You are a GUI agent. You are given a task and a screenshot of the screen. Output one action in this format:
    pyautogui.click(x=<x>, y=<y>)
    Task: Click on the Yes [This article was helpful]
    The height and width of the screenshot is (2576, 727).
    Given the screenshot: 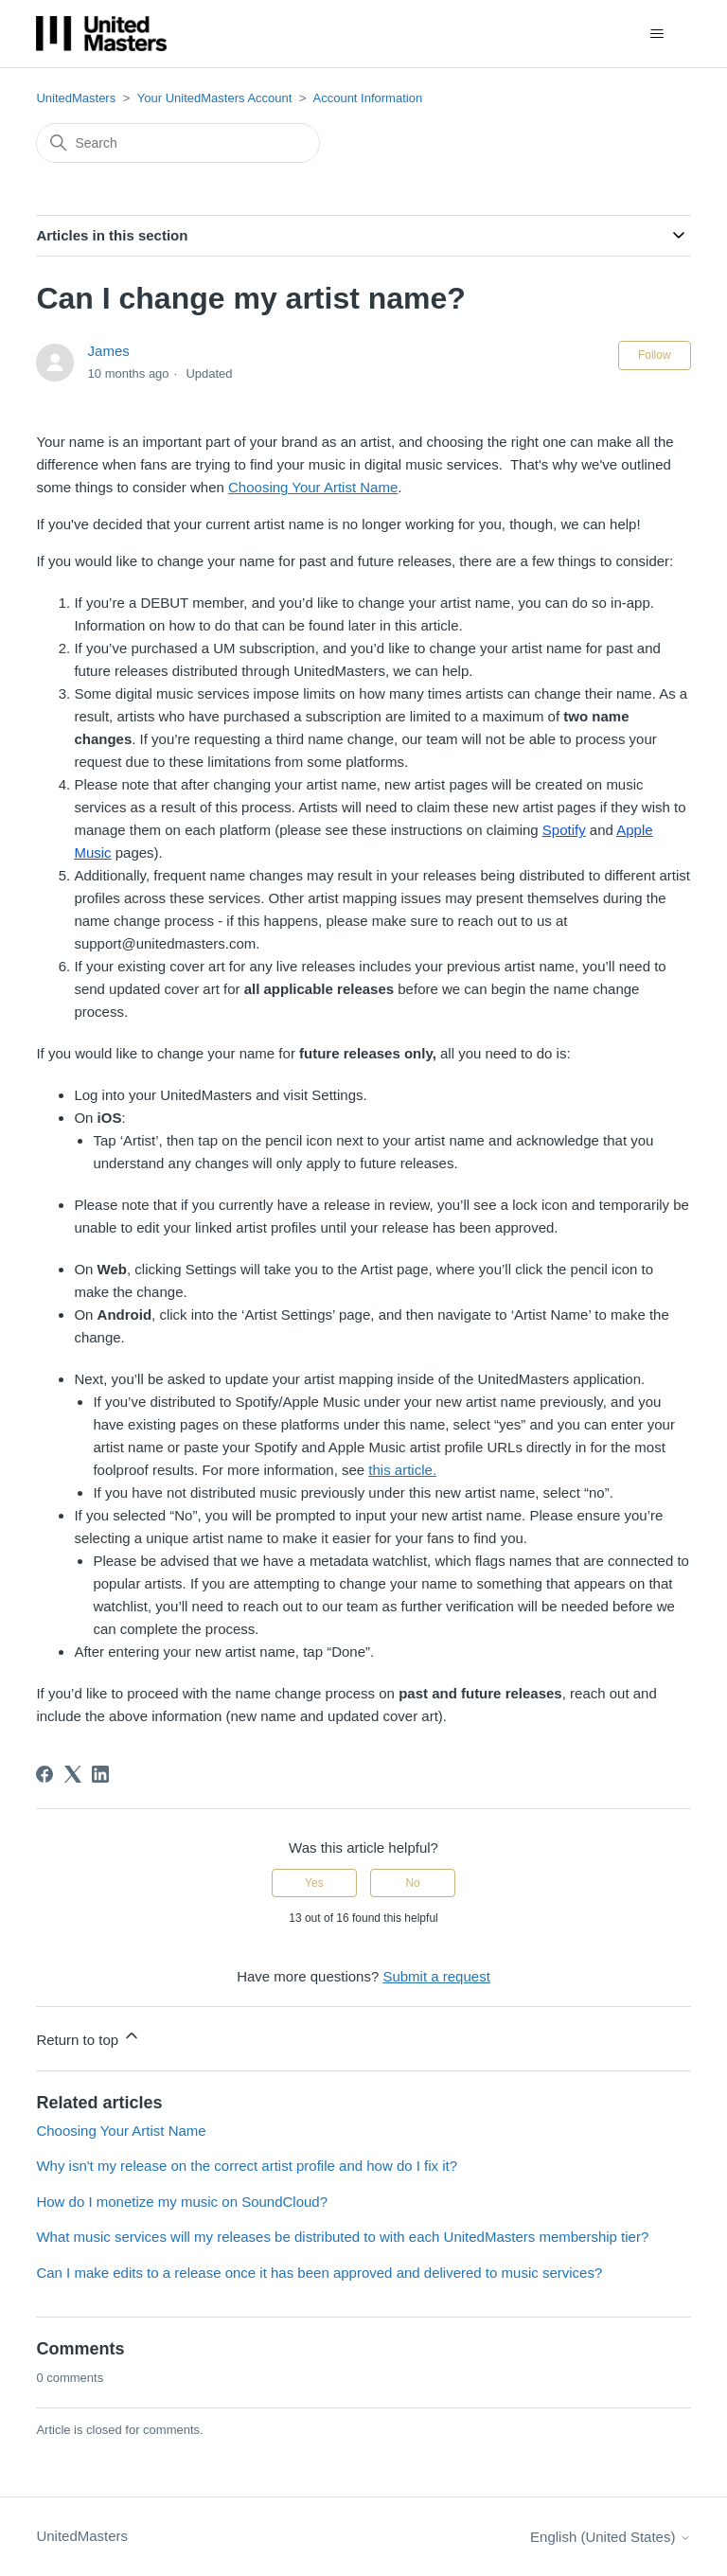 What is the action you would take?
    pyautogui.click(x=314, y=1883)
    